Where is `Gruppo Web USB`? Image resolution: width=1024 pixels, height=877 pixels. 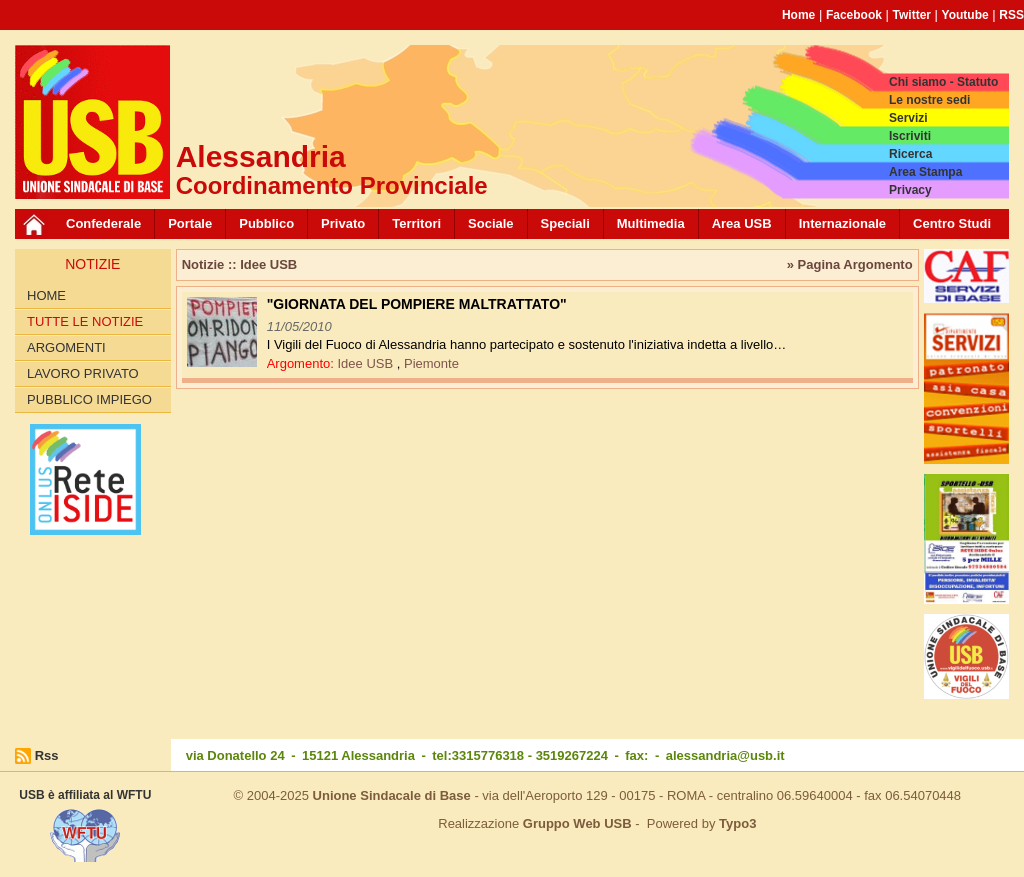 Gruppo Web USB is located at coordinates (577, 823).